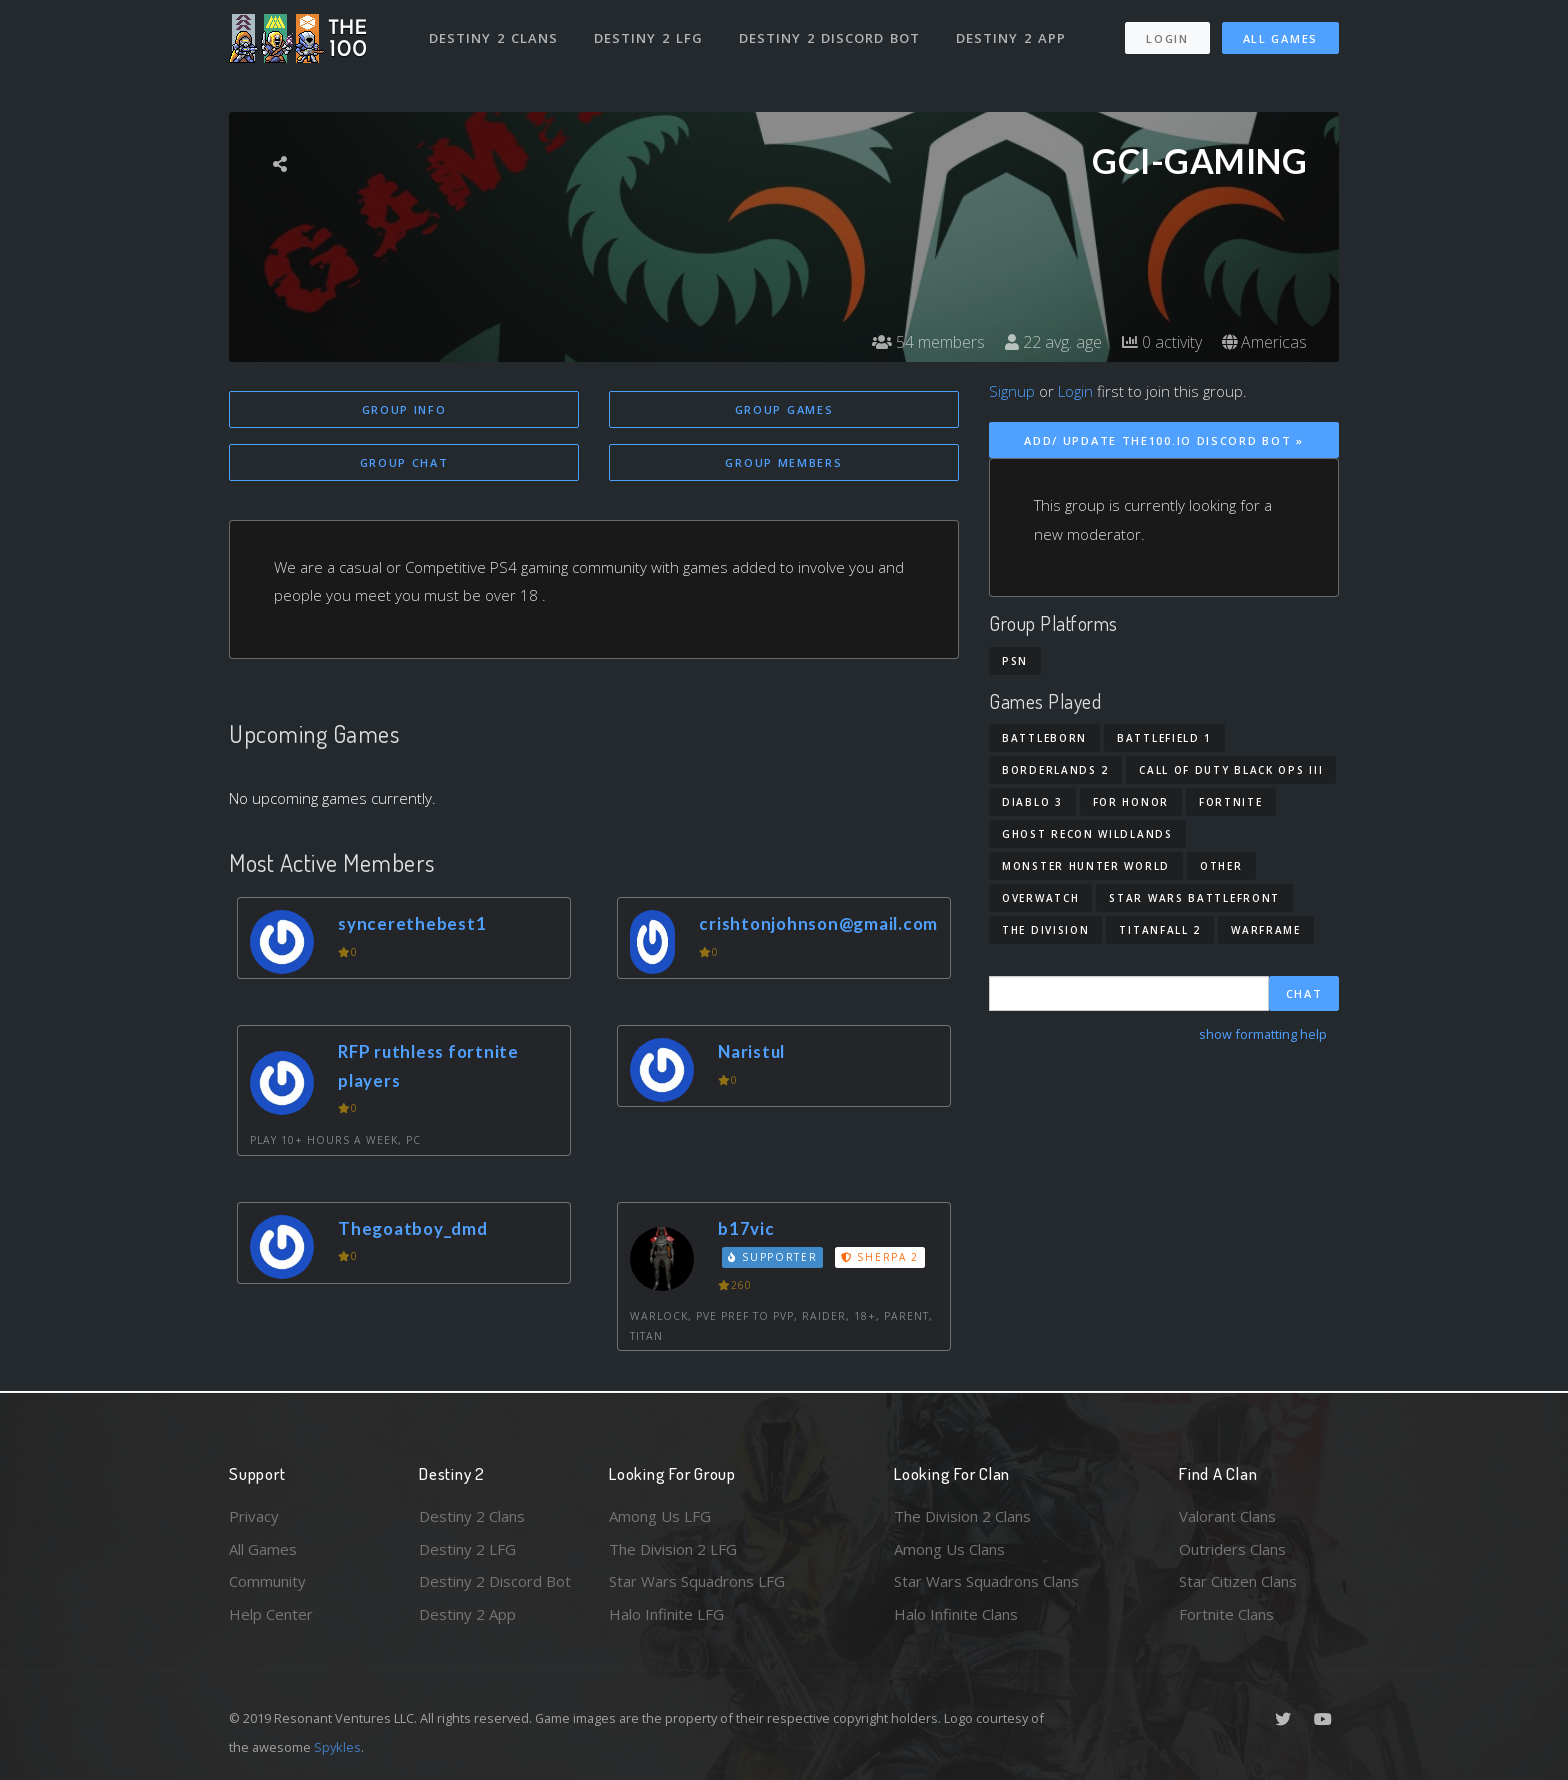 This screenshot has width=1568, height=1780. What do you see at coordinates (1164, 440) in the screenshot?
I see `Add/ Update The100.io Discord Bot »` at bounding box center [1164, 440].